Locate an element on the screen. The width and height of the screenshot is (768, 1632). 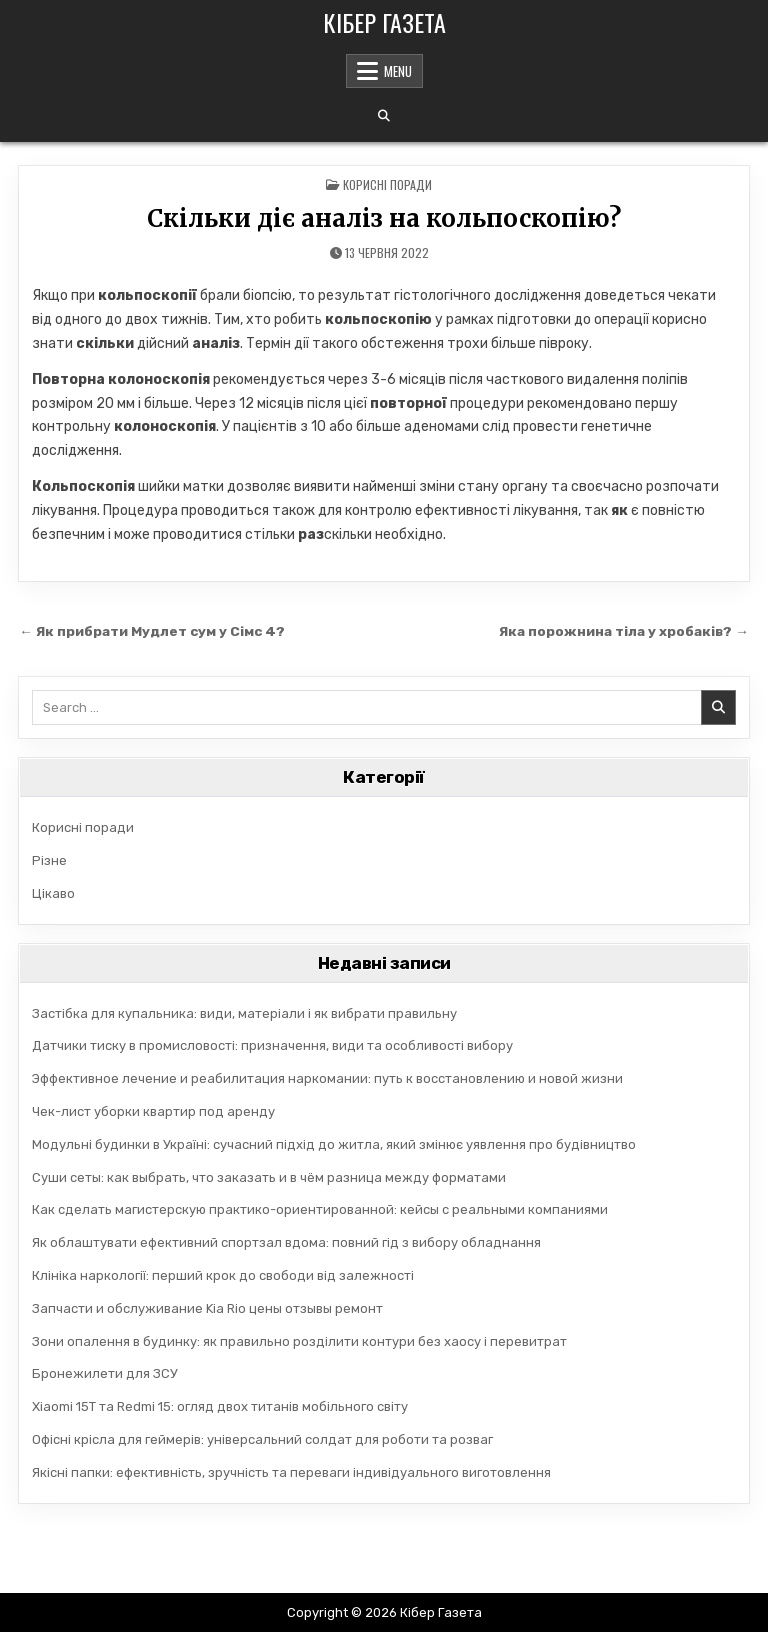
Как сделать магистерскую практико-ориентированной: кейсы с реальными компаниями is located at coordinates (320, 1209).